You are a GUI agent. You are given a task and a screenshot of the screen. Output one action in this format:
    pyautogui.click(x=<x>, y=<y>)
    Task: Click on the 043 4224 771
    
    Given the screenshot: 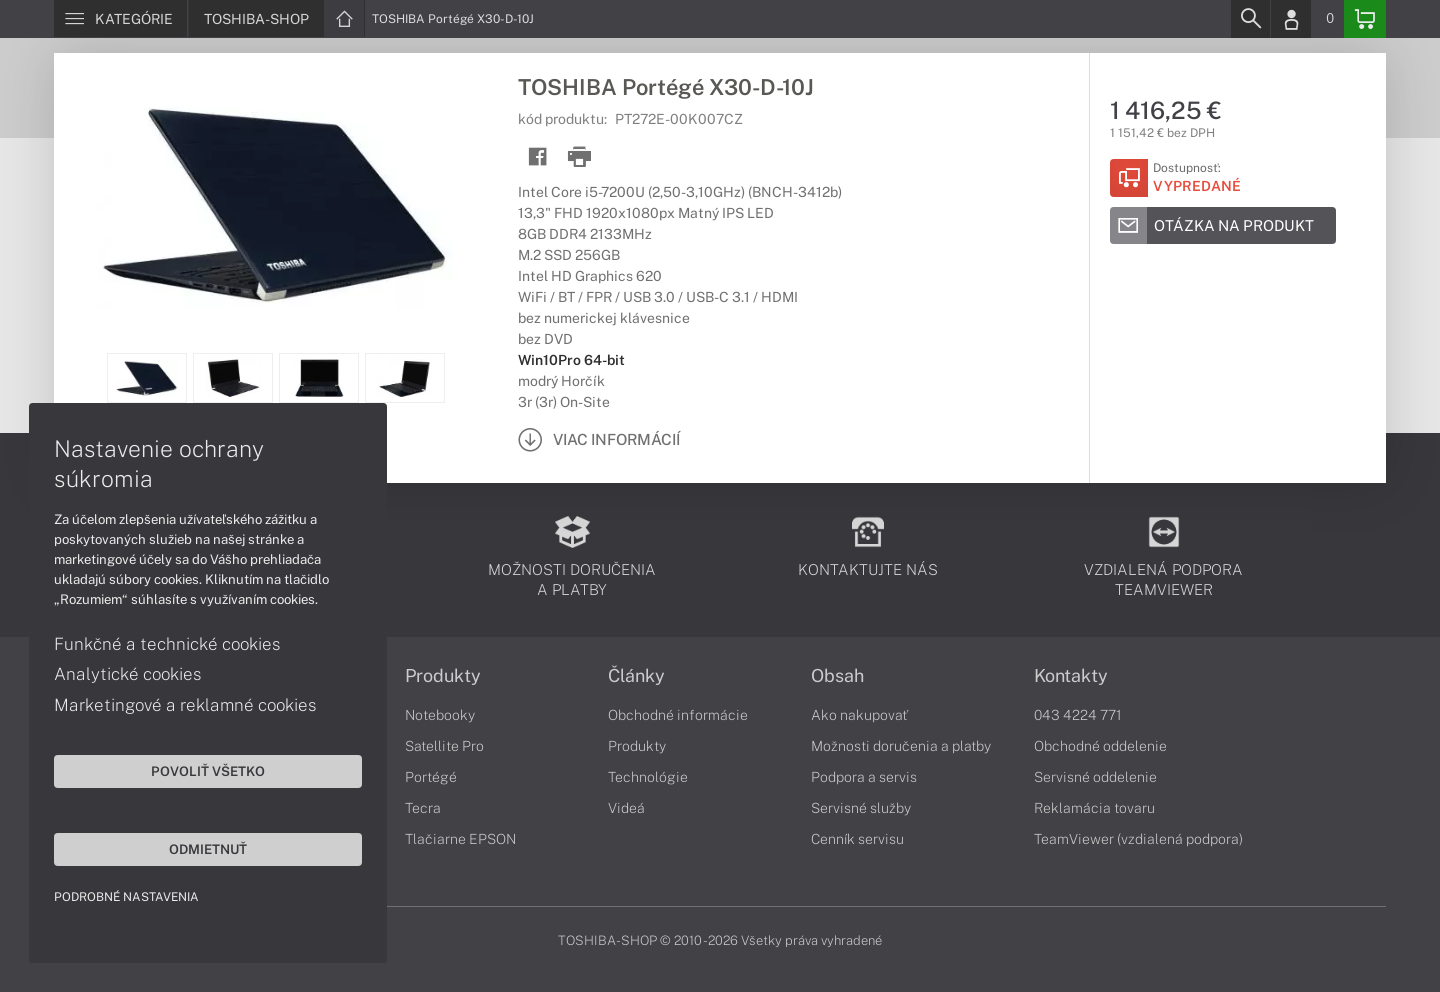 What is the action you would take?
    pyautogui.click(x=1078, y=715)
    